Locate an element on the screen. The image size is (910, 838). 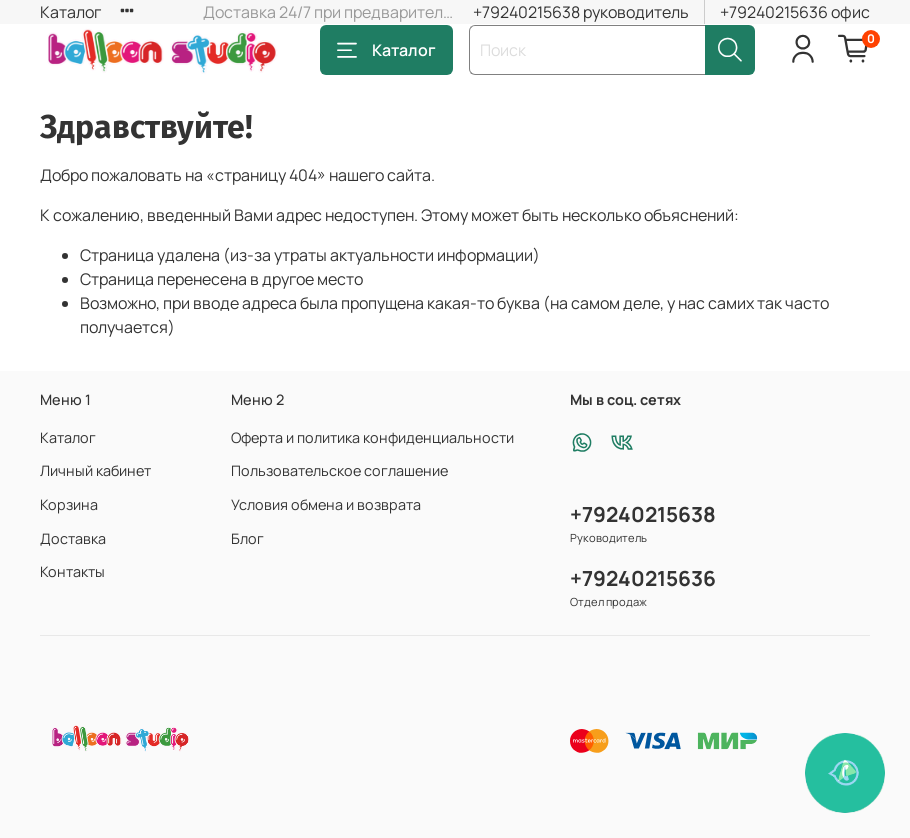
Блог is located at coordinates (247, 538).